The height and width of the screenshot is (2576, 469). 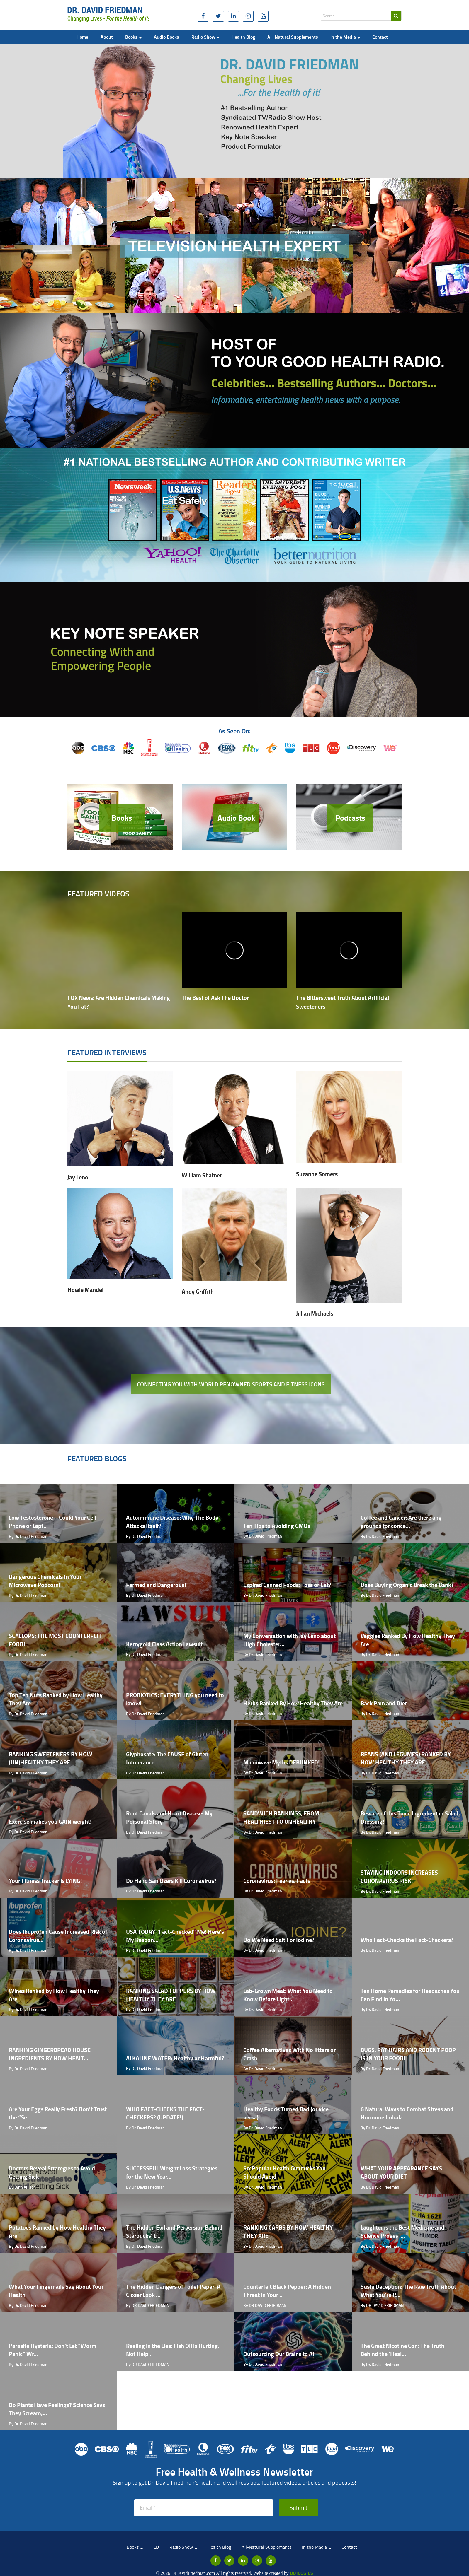 What do you see at coordinates (288, 2231) in the screenshot?
I see `RANKING CARBS BY HOW HEALTHY THEY ARE` at bounding box center [288, 2231].